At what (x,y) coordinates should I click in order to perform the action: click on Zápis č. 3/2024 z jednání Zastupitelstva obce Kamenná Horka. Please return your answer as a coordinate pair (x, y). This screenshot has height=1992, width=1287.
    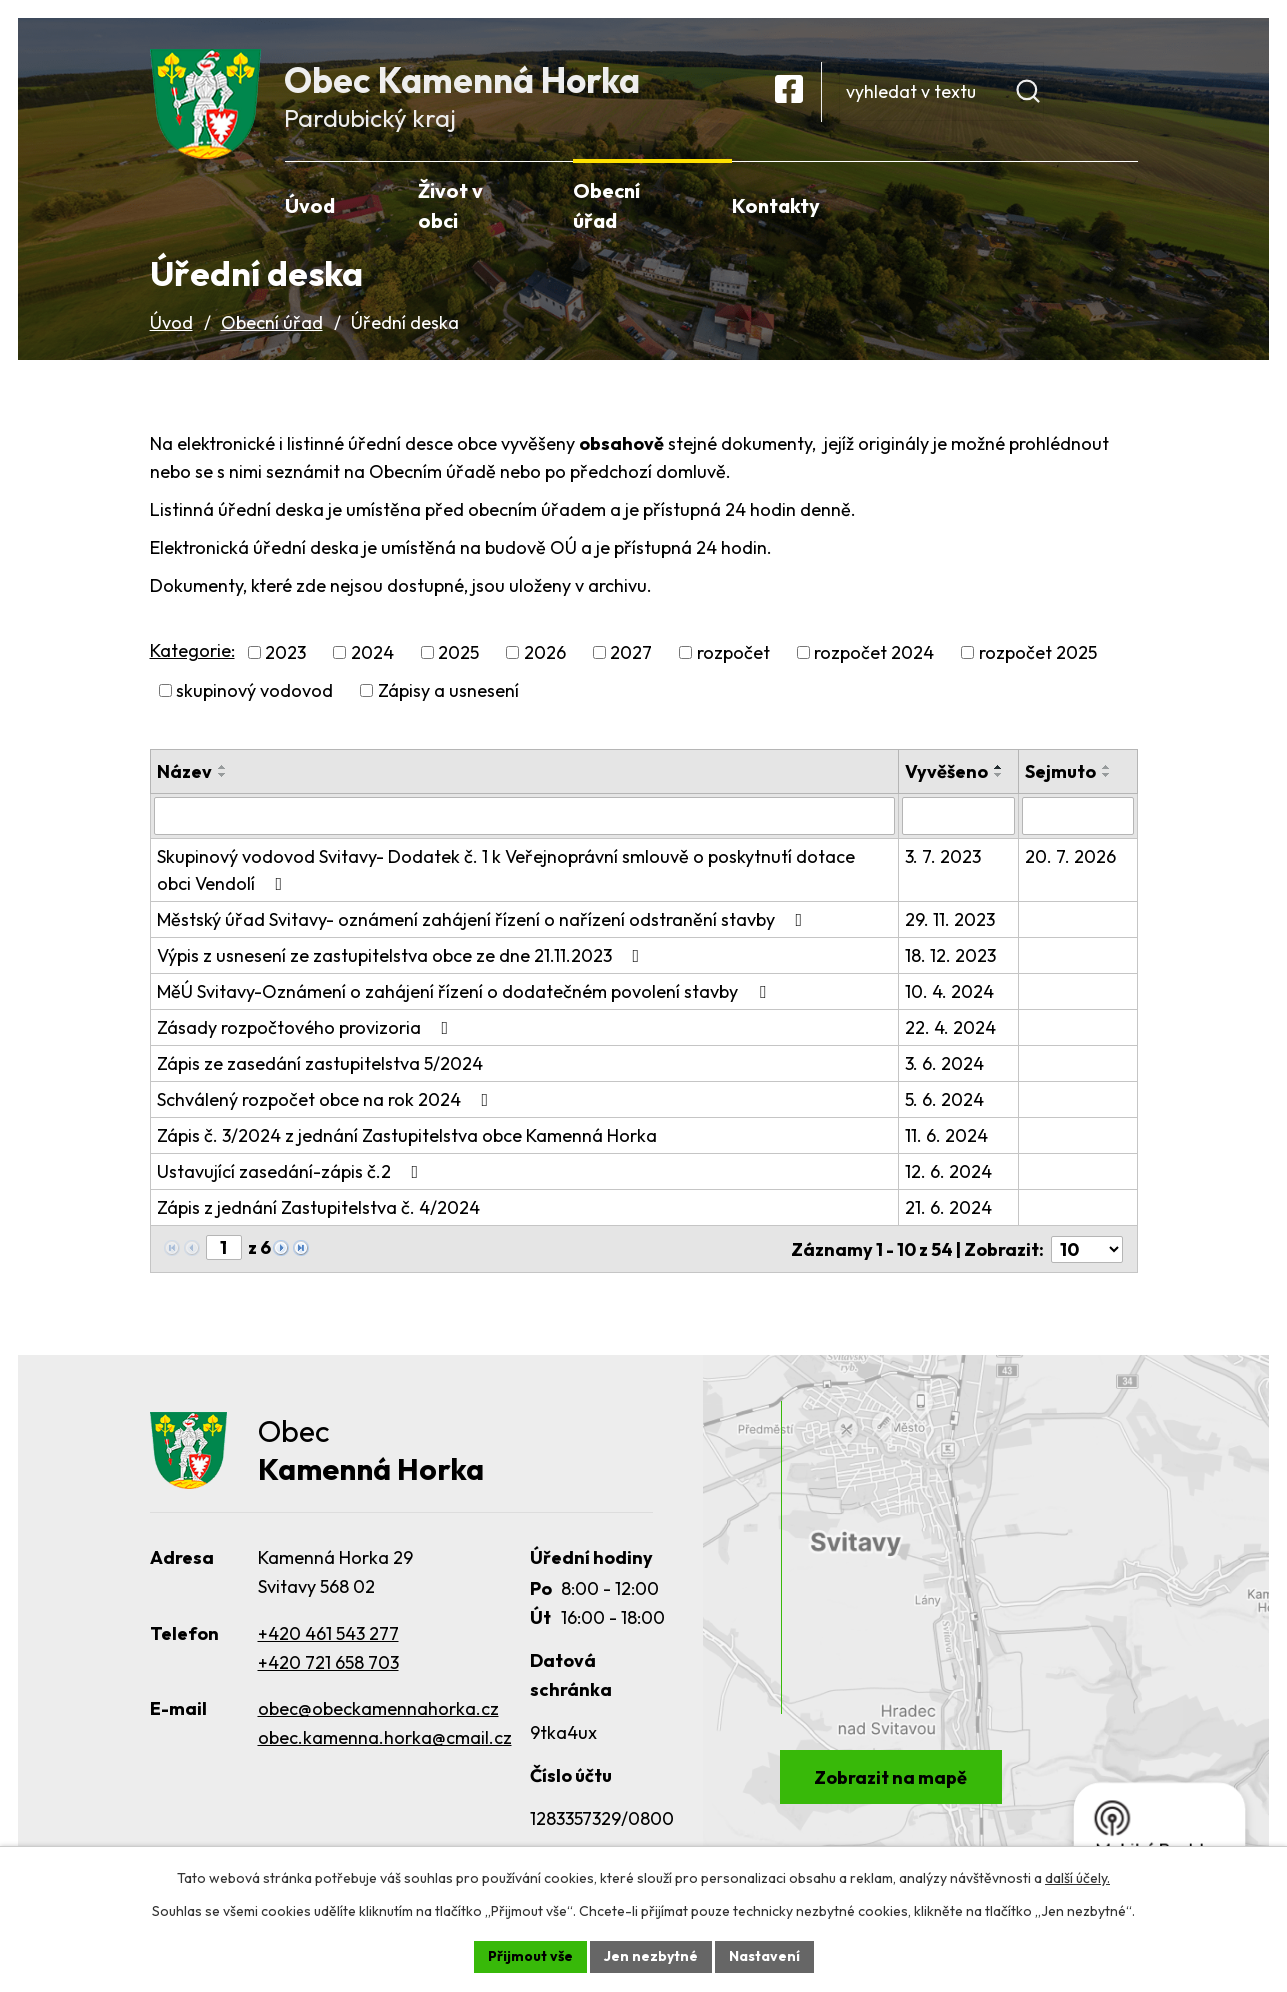
    Looking at the image, I should click on (407, 1139).